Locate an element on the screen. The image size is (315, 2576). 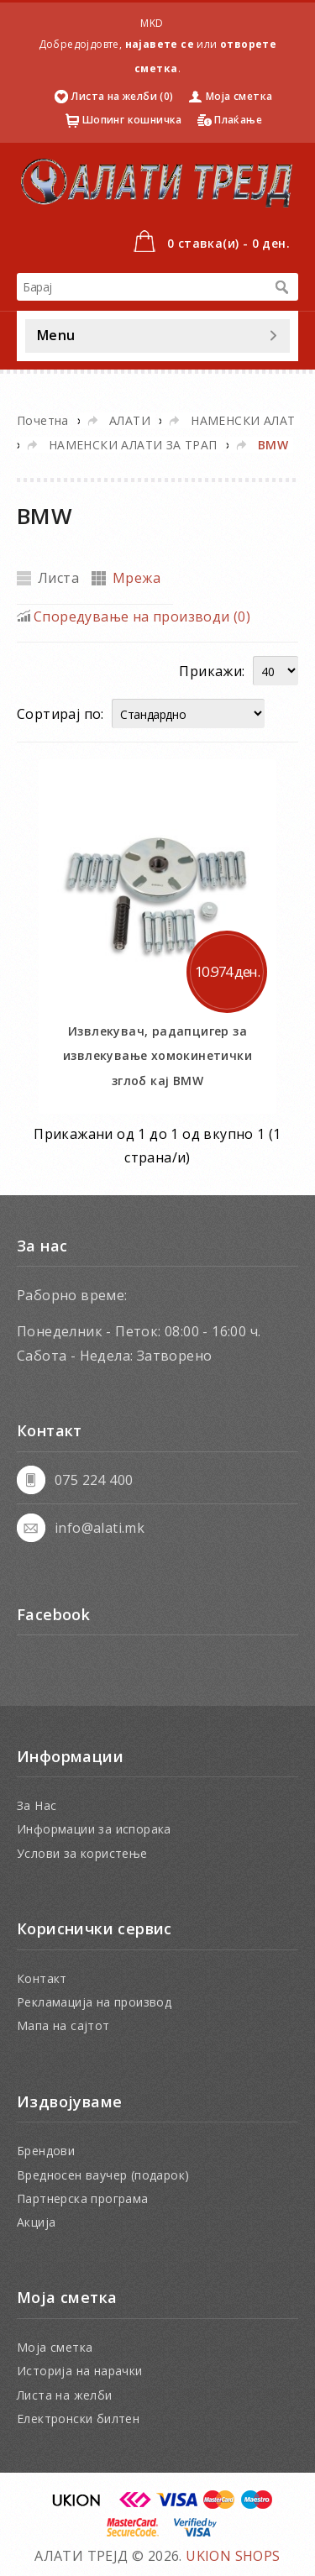
Електронски билтен is located at coordinates (78, 2418).